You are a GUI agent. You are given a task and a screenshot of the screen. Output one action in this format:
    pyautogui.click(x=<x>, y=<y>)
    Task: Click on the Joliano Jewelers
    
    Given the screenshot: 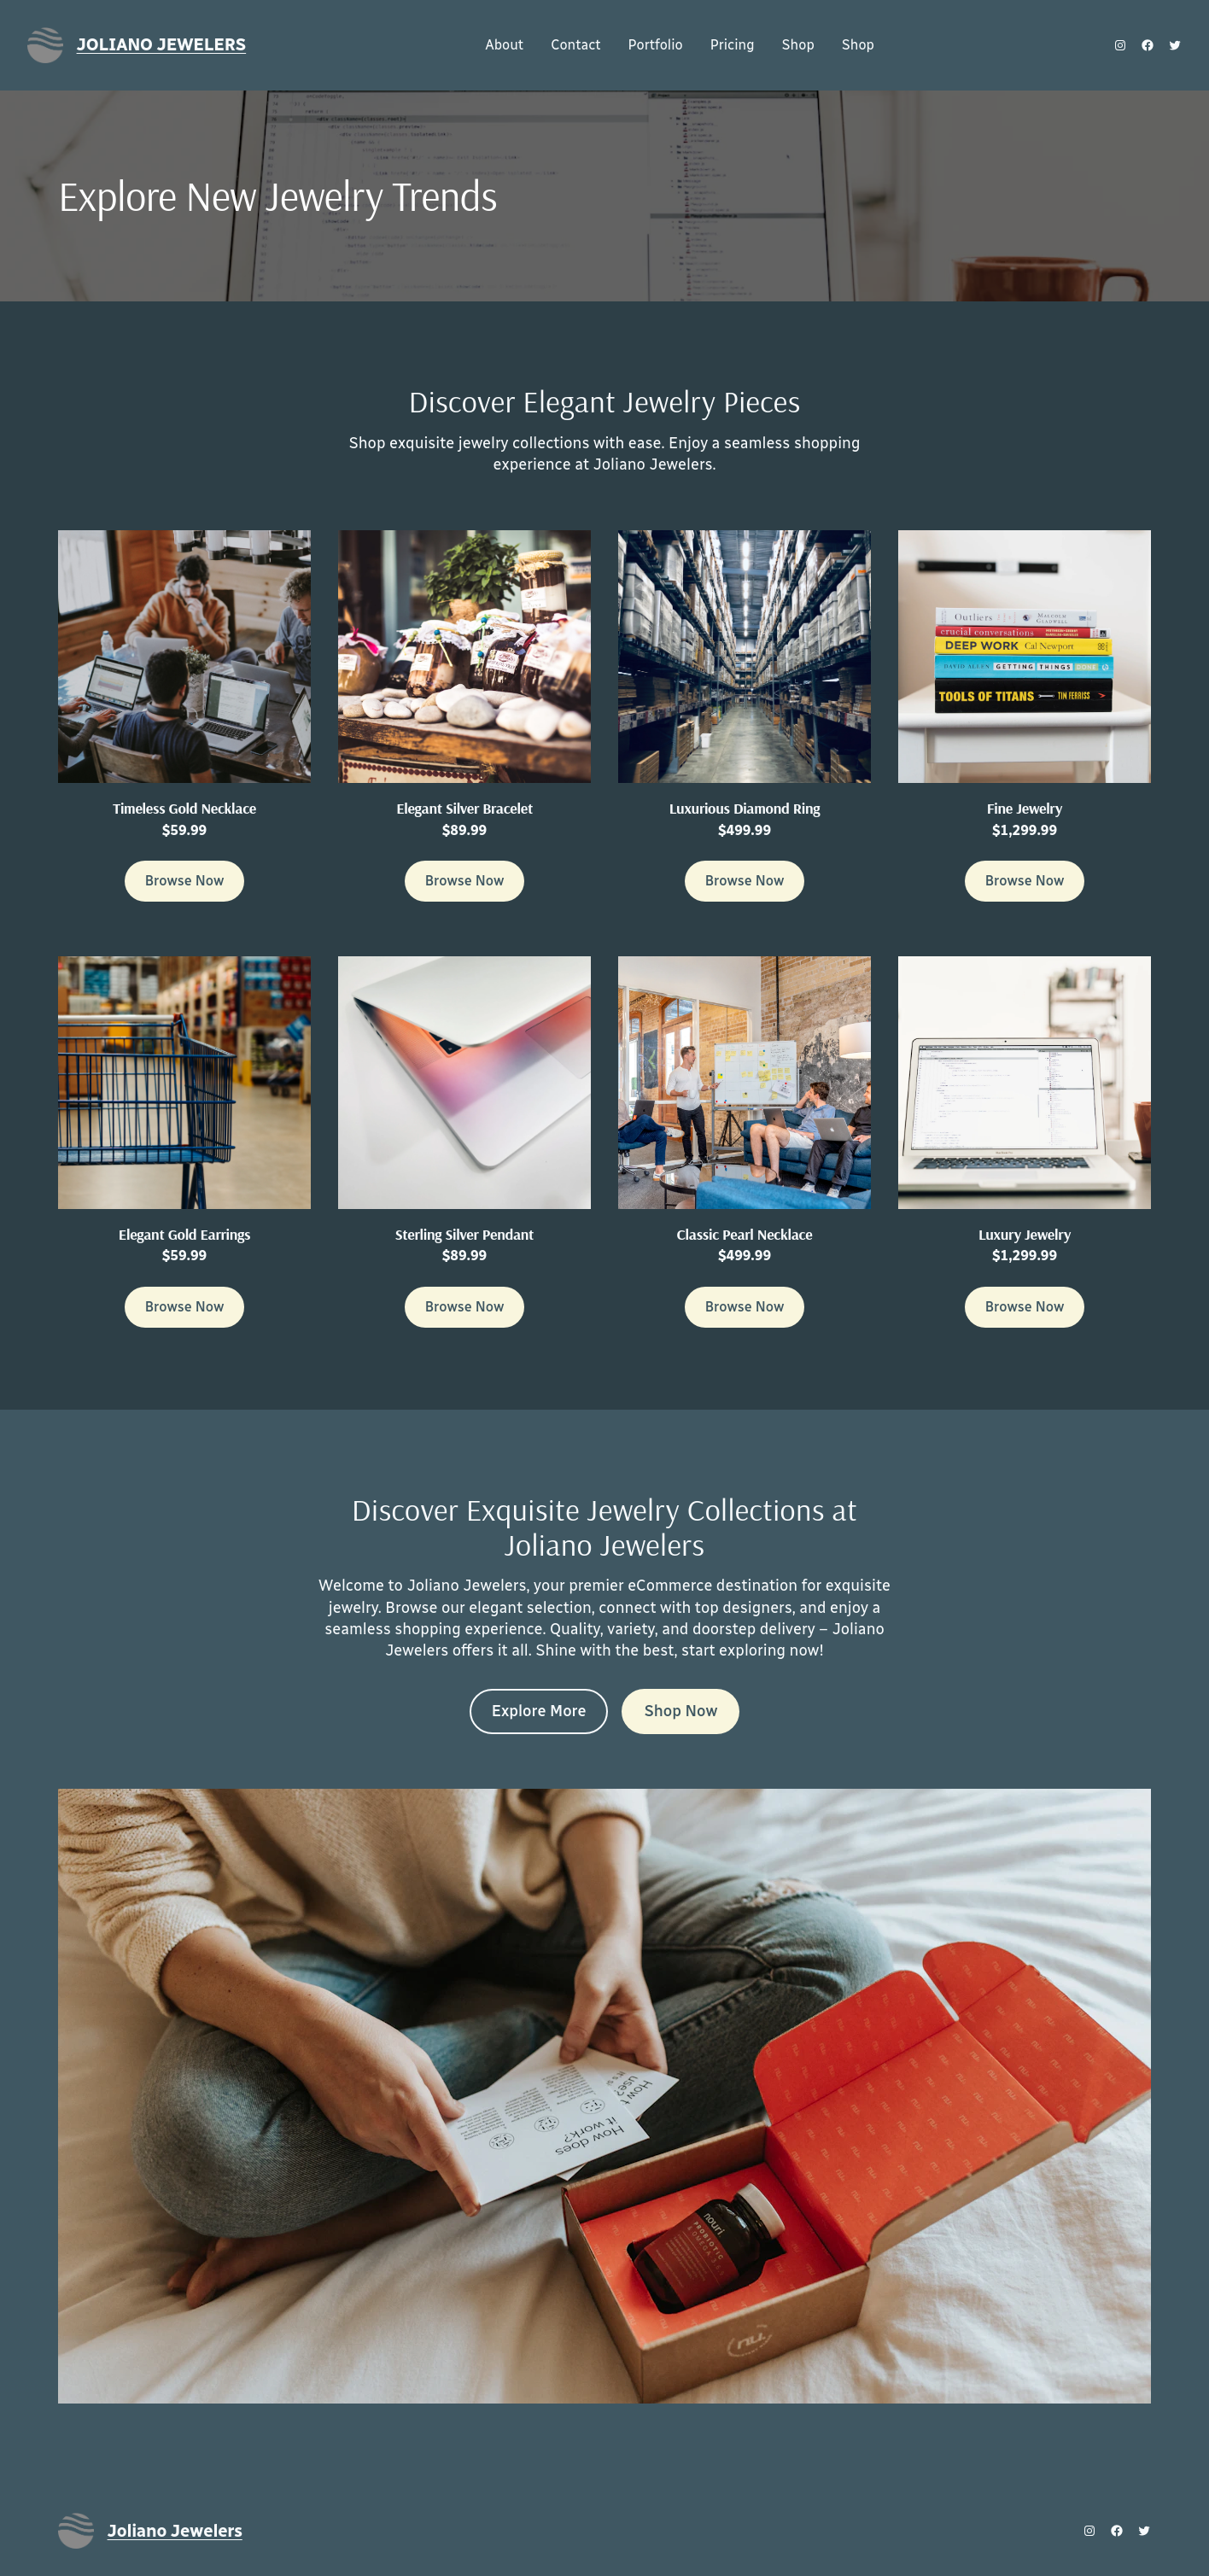 What is the action you would take?
    pyautogui.click(x=162, y=44)
    